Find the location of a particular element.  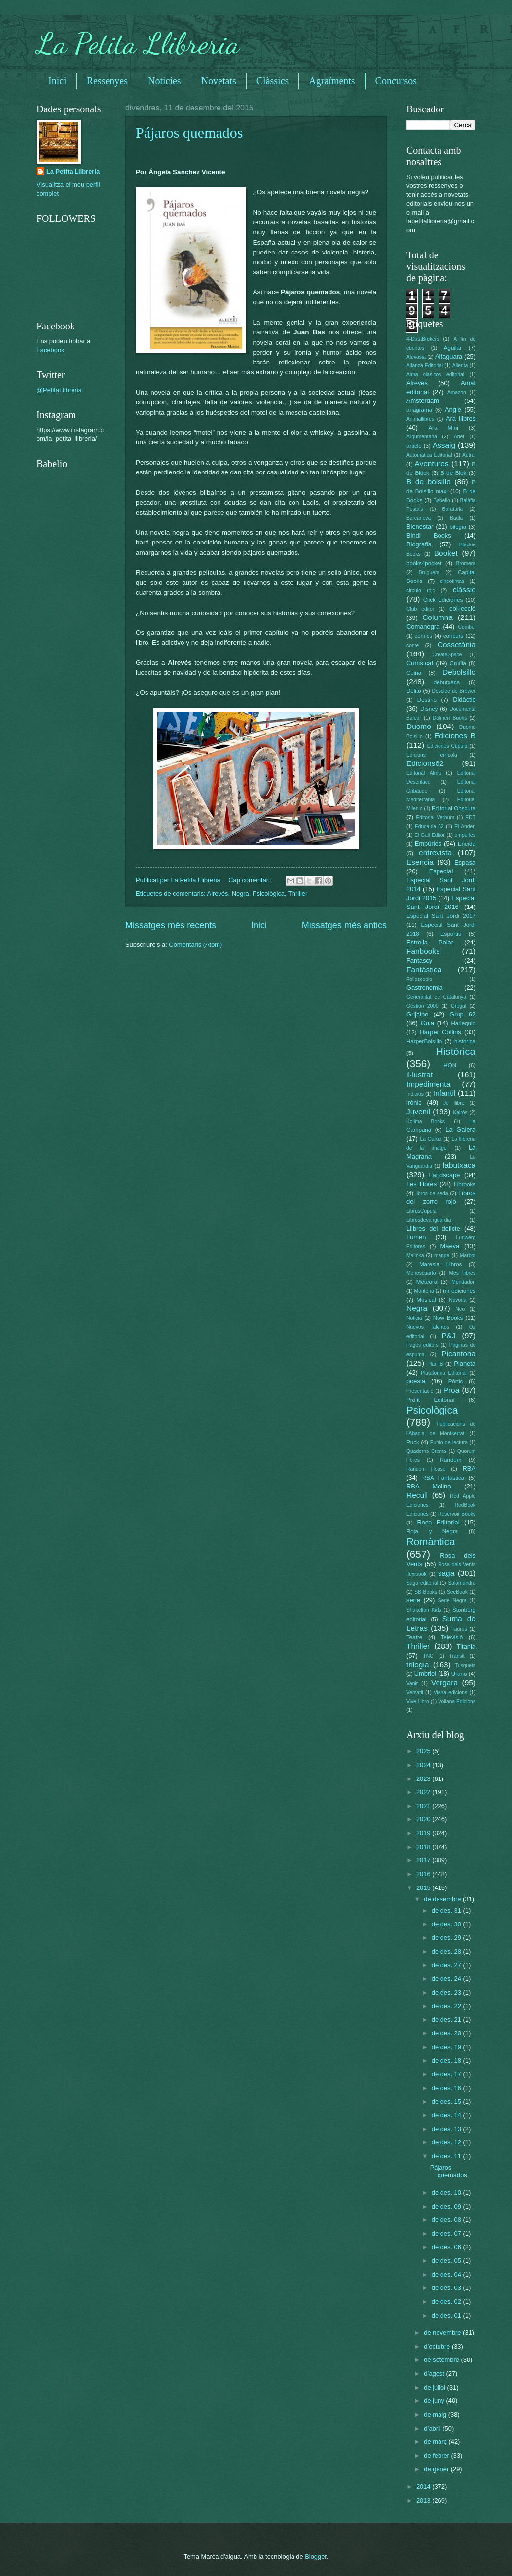

Bromera is located at coordinates (465, 563).